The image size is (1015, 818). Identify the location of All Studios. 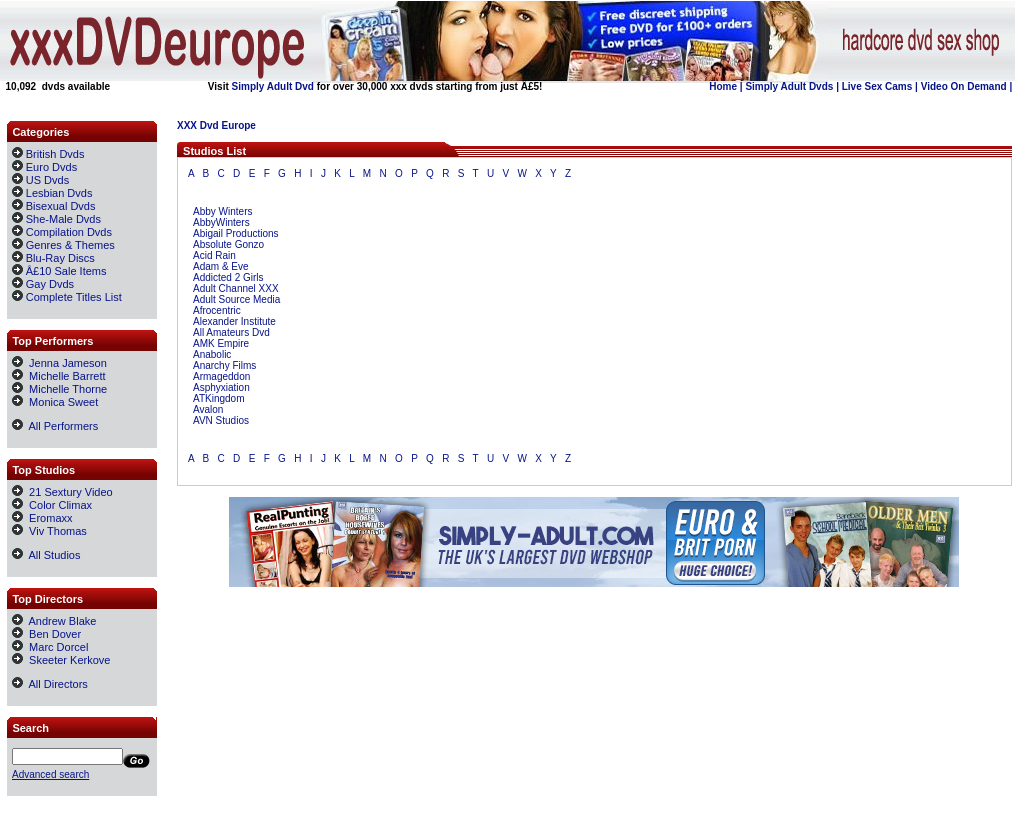
(46, 555).